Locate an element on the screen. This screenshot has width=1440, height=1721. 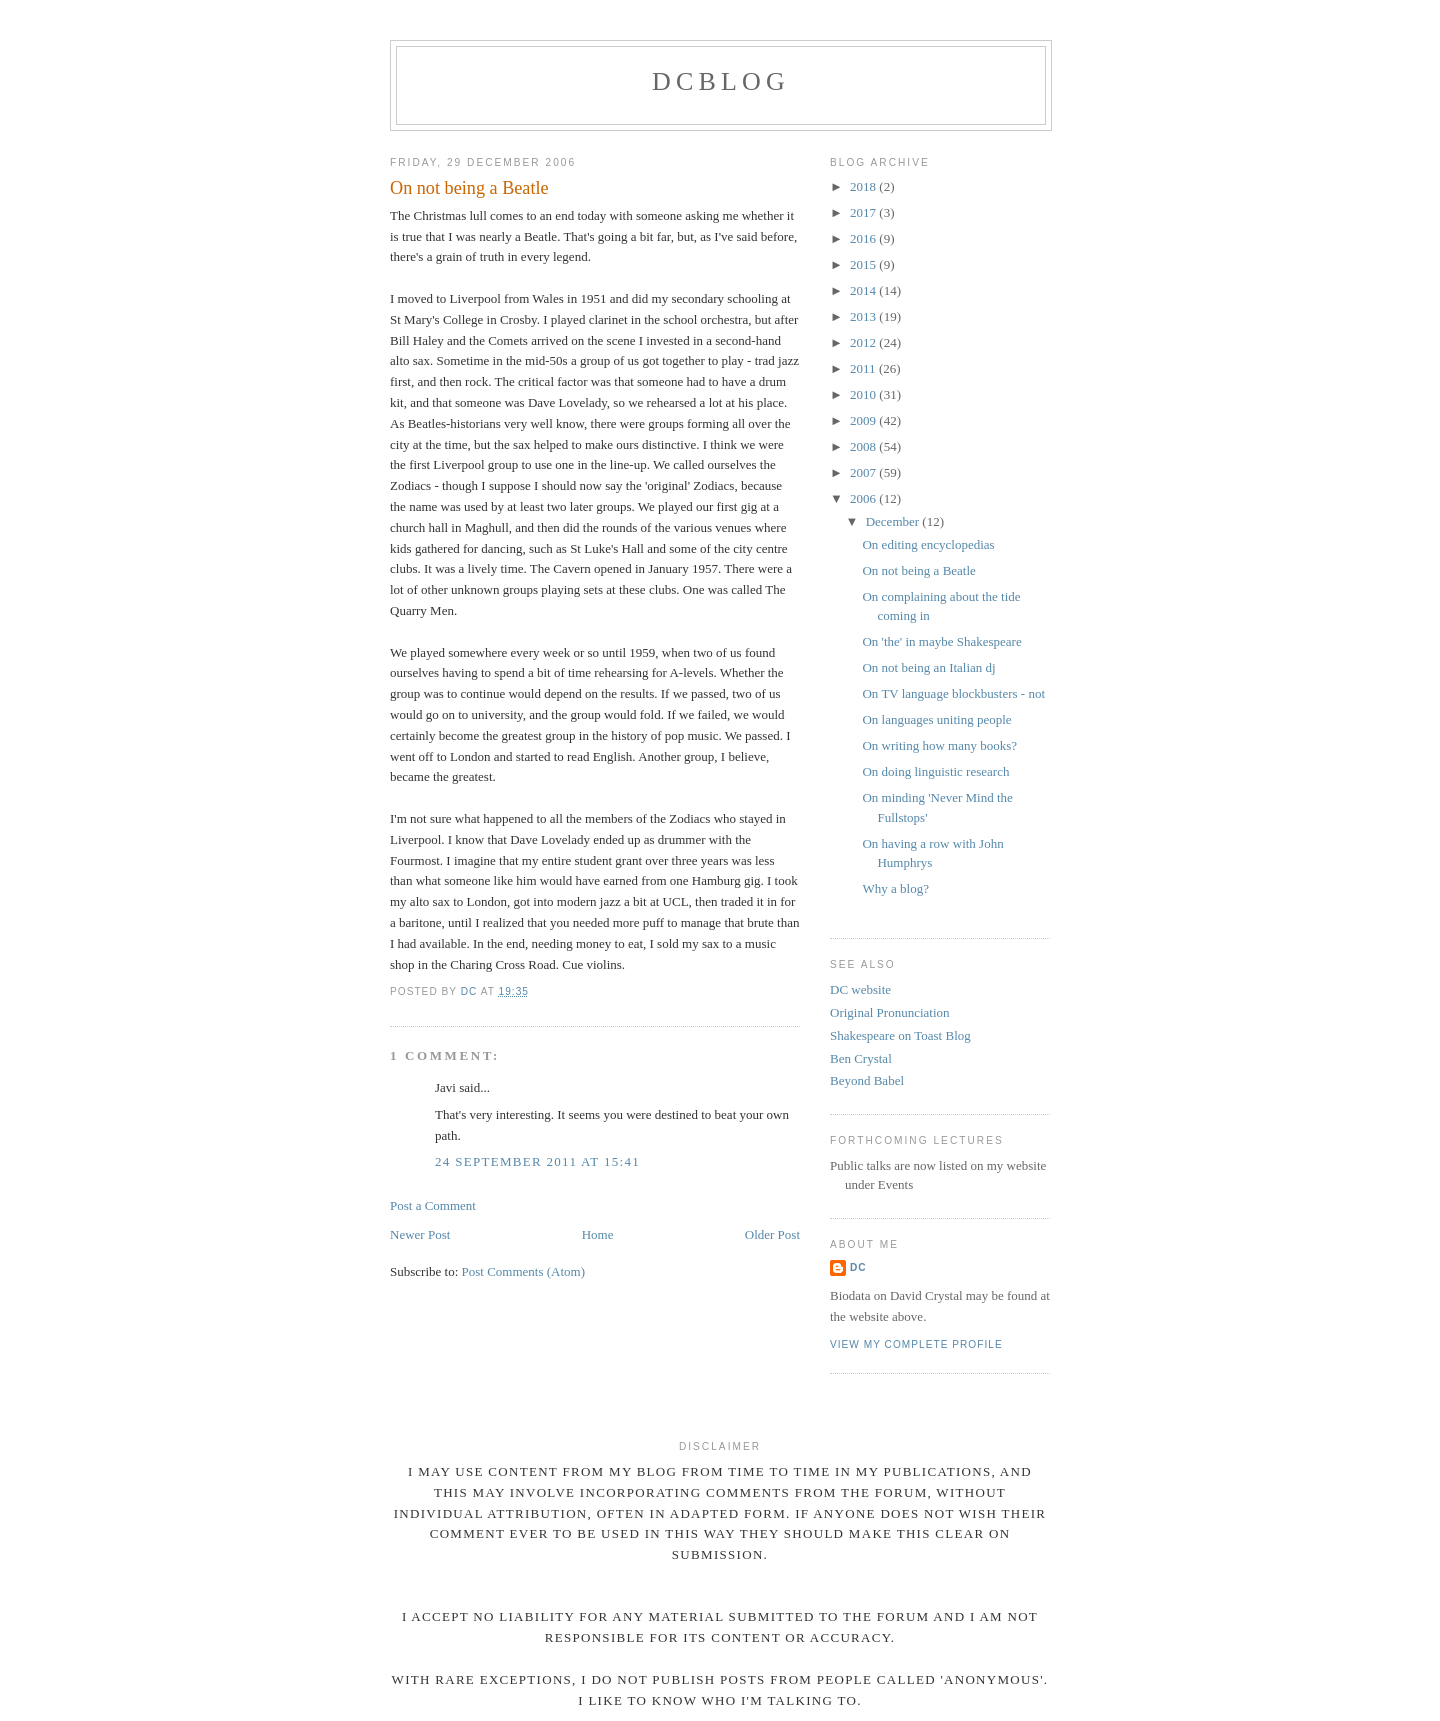
2016 is located at coordinates (864, 238).